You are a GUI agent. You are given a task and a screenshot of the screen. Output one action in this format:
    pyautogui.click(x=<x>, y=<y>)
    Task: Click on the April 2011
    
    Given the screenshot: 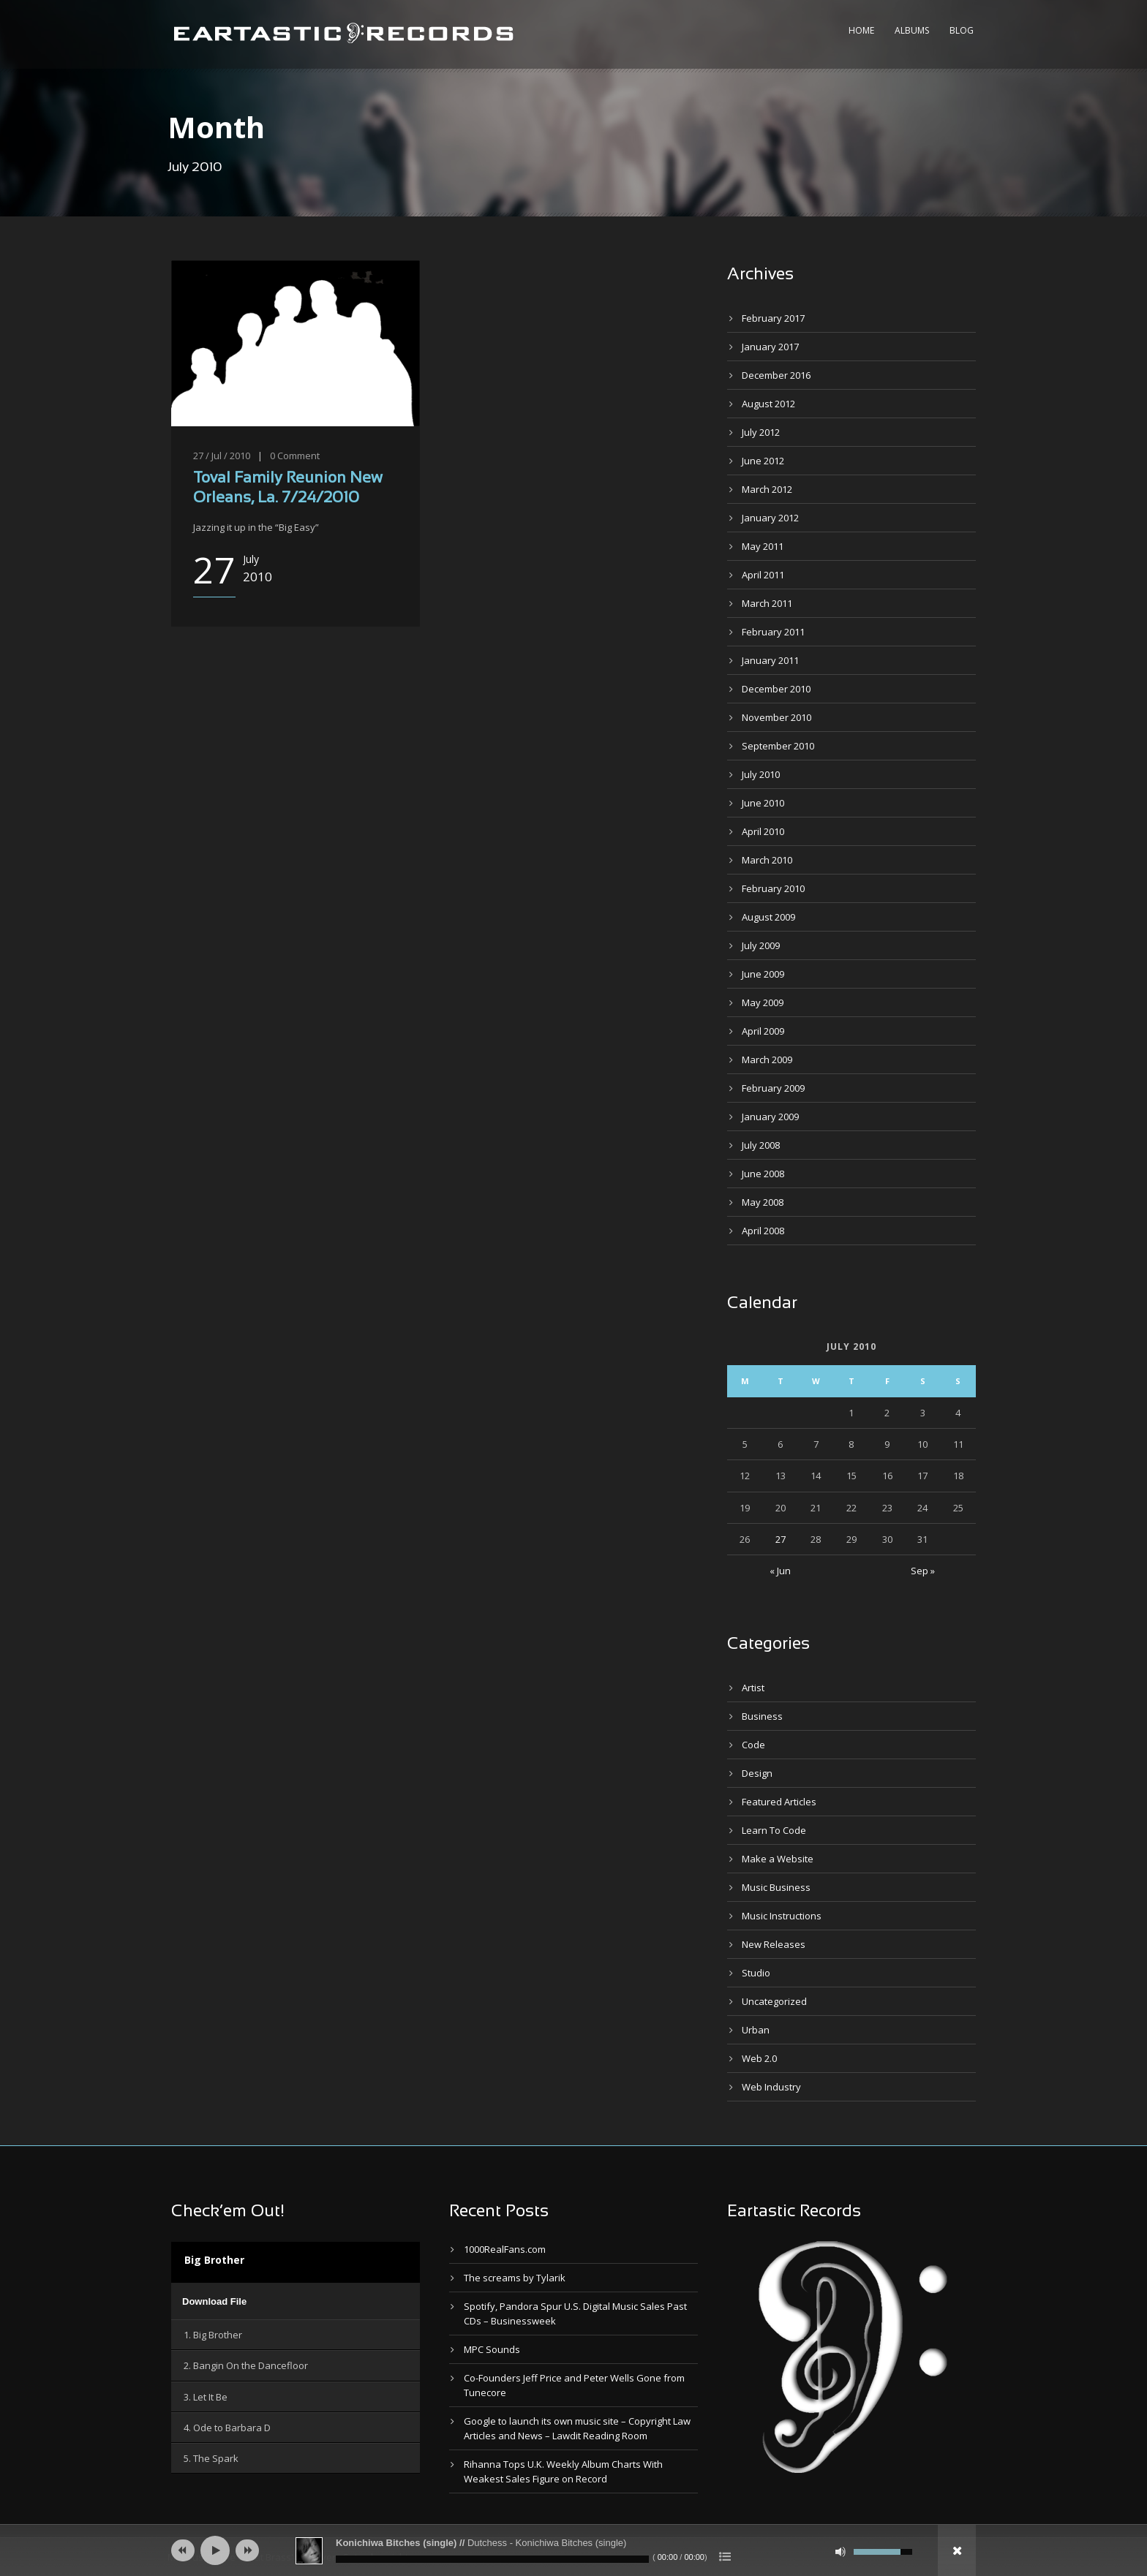 What is the action you would take?
    pyautogui.click(x=763, y=574)
    